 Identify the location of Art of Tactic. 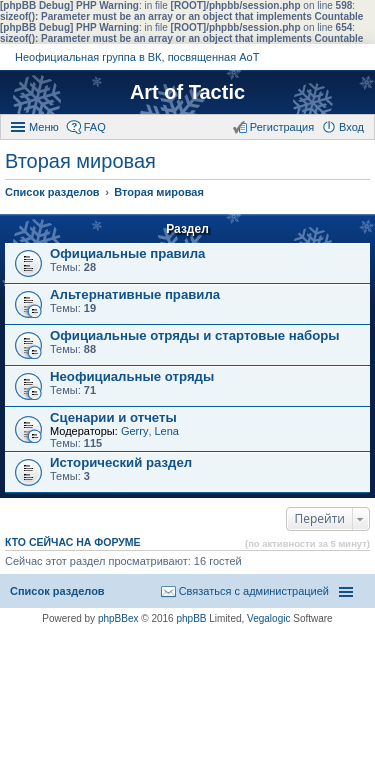
(187, 92).